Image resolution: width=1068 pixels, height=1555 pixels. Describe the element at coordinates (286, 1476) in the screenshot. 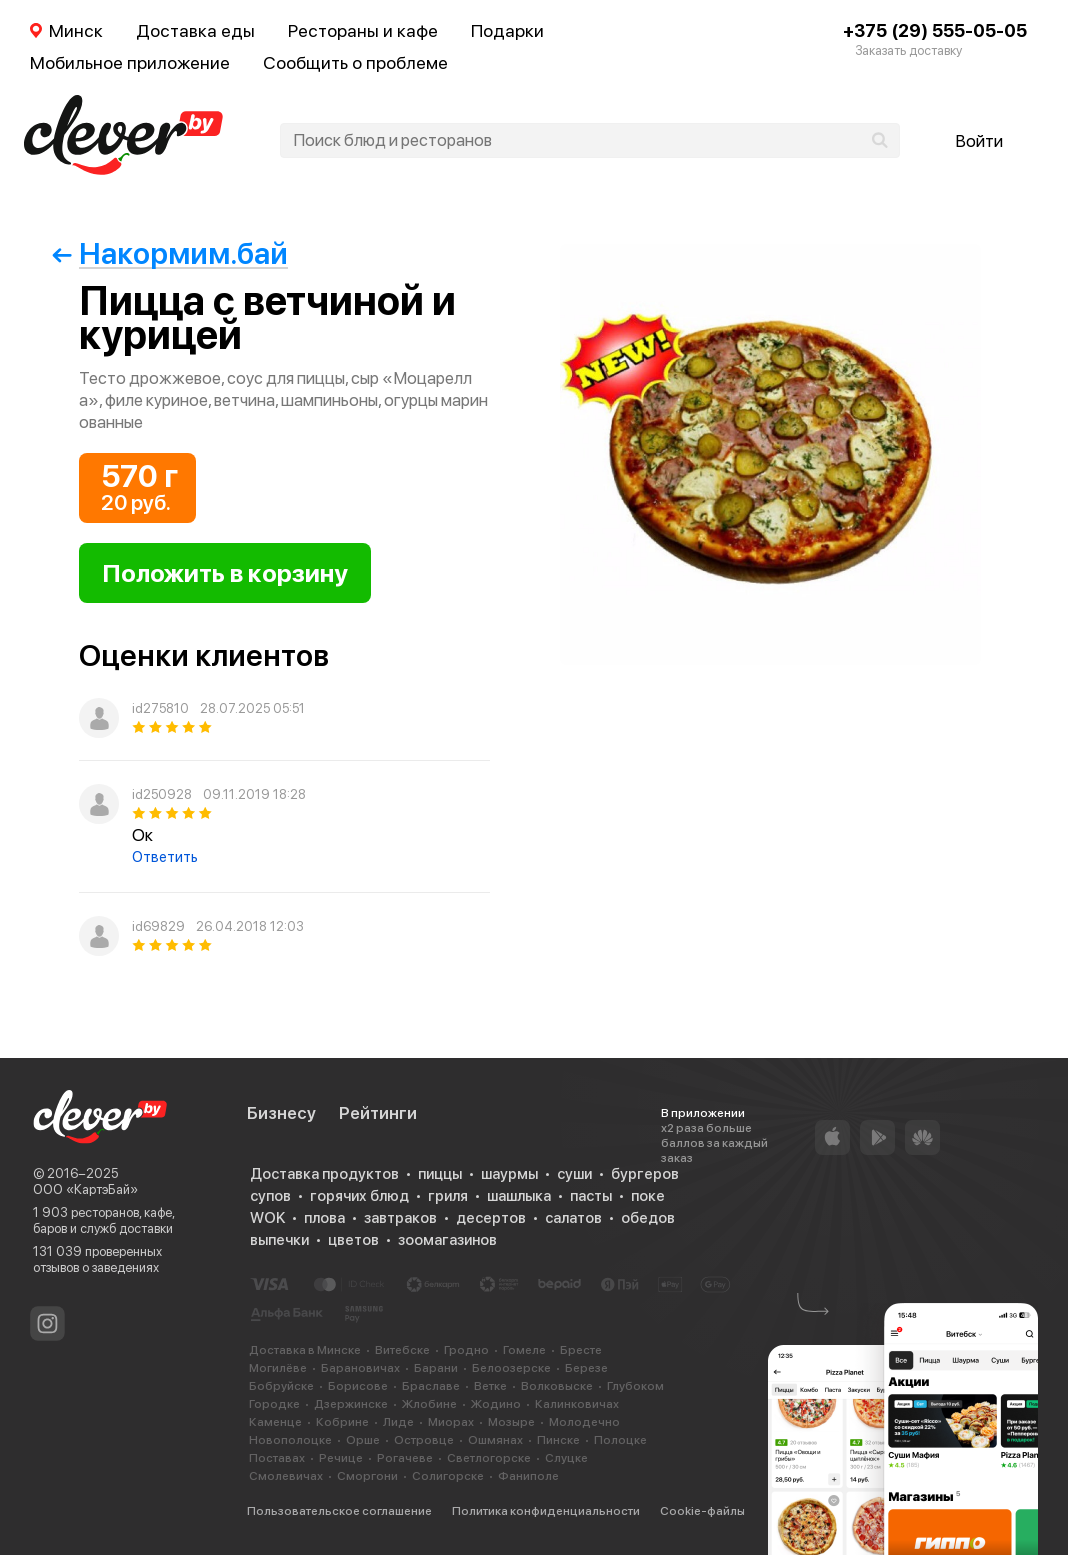

I see `Смолевичах` at that location.